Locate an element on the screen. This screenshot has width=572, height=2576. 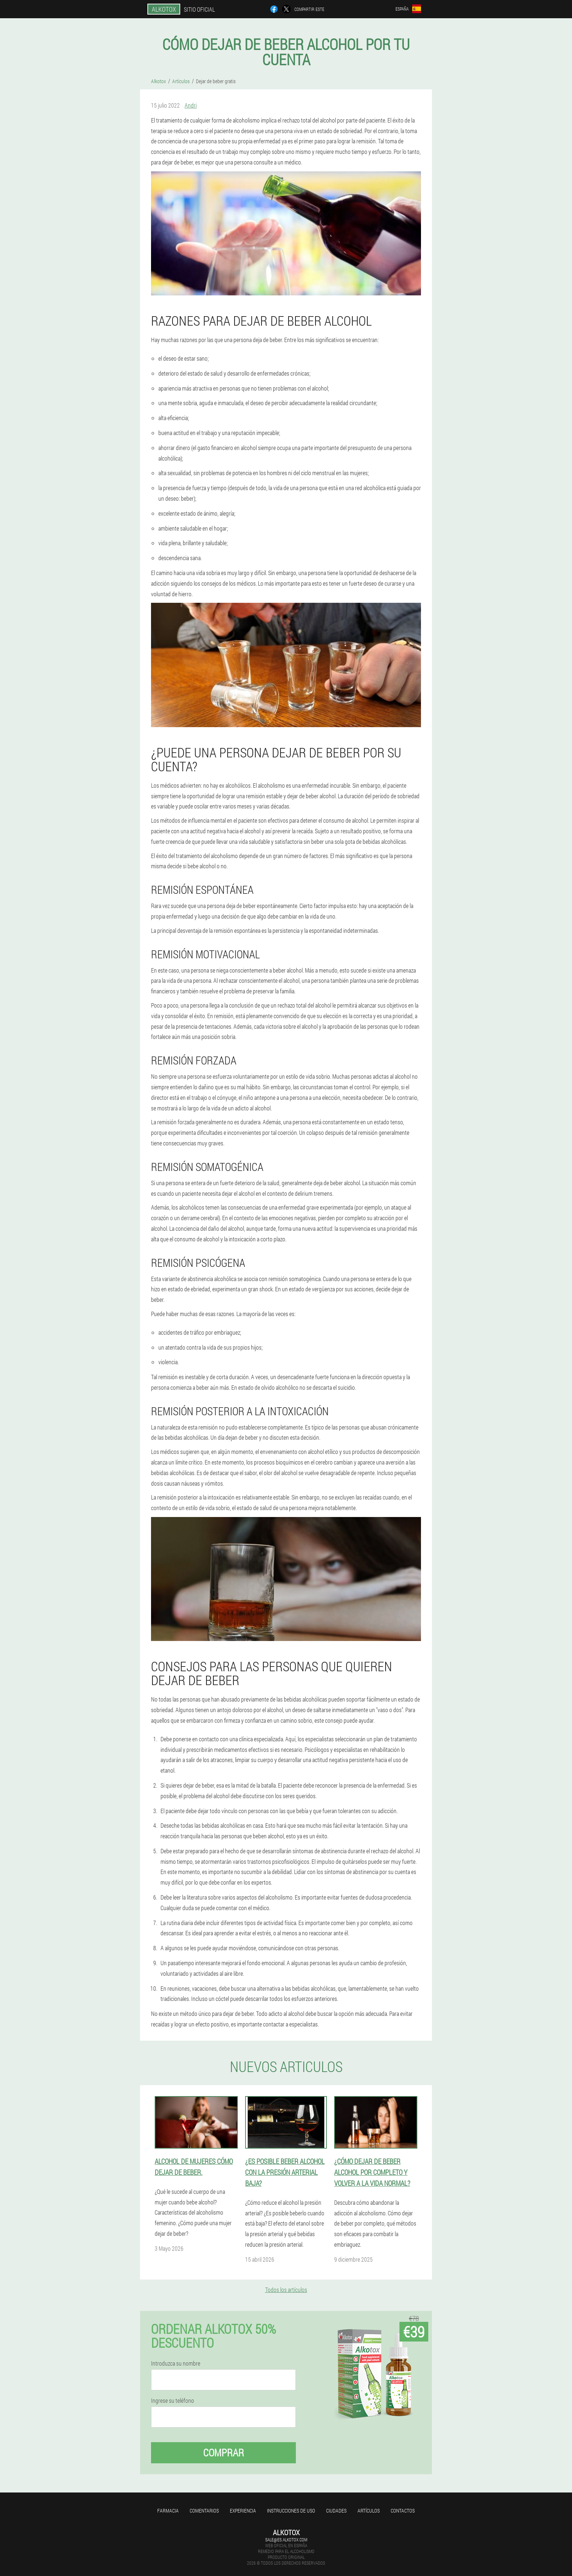
Ciudades is located at coordinates (336, 2510).